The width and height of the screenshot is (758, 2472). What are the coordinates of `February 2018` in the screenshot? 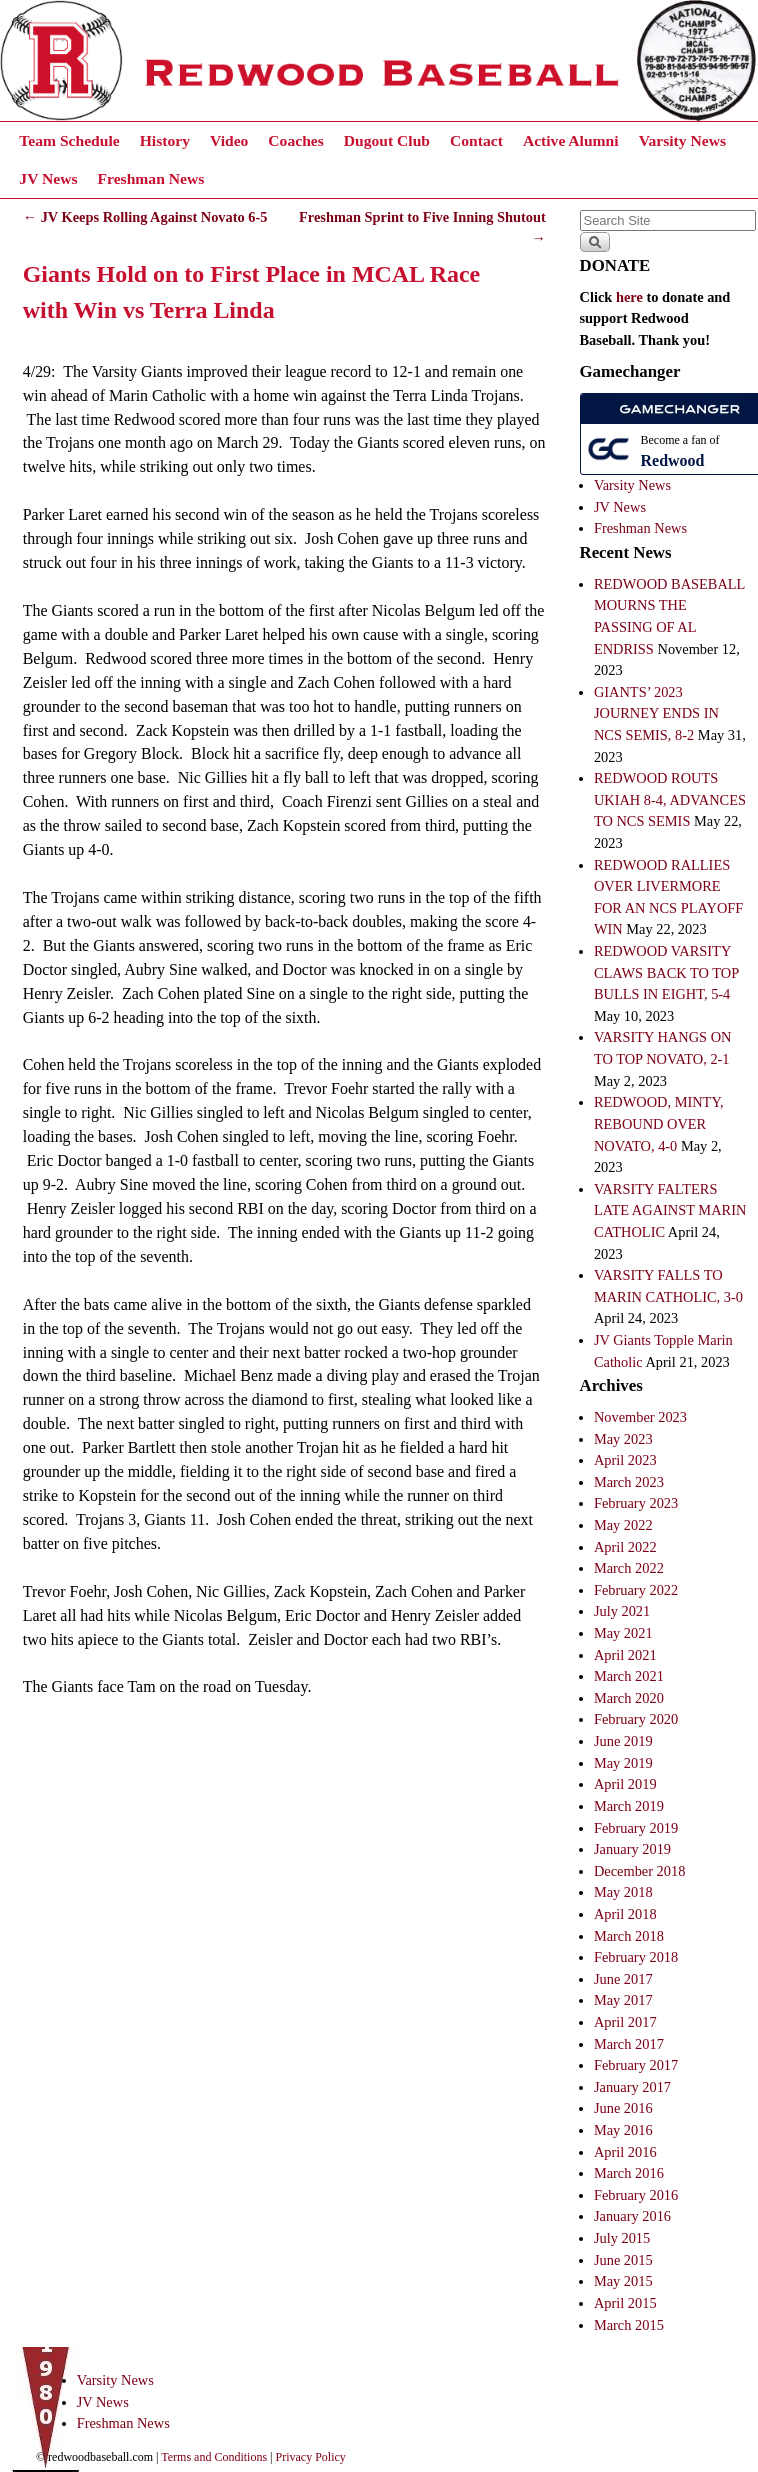 It's located at (636, 1957).